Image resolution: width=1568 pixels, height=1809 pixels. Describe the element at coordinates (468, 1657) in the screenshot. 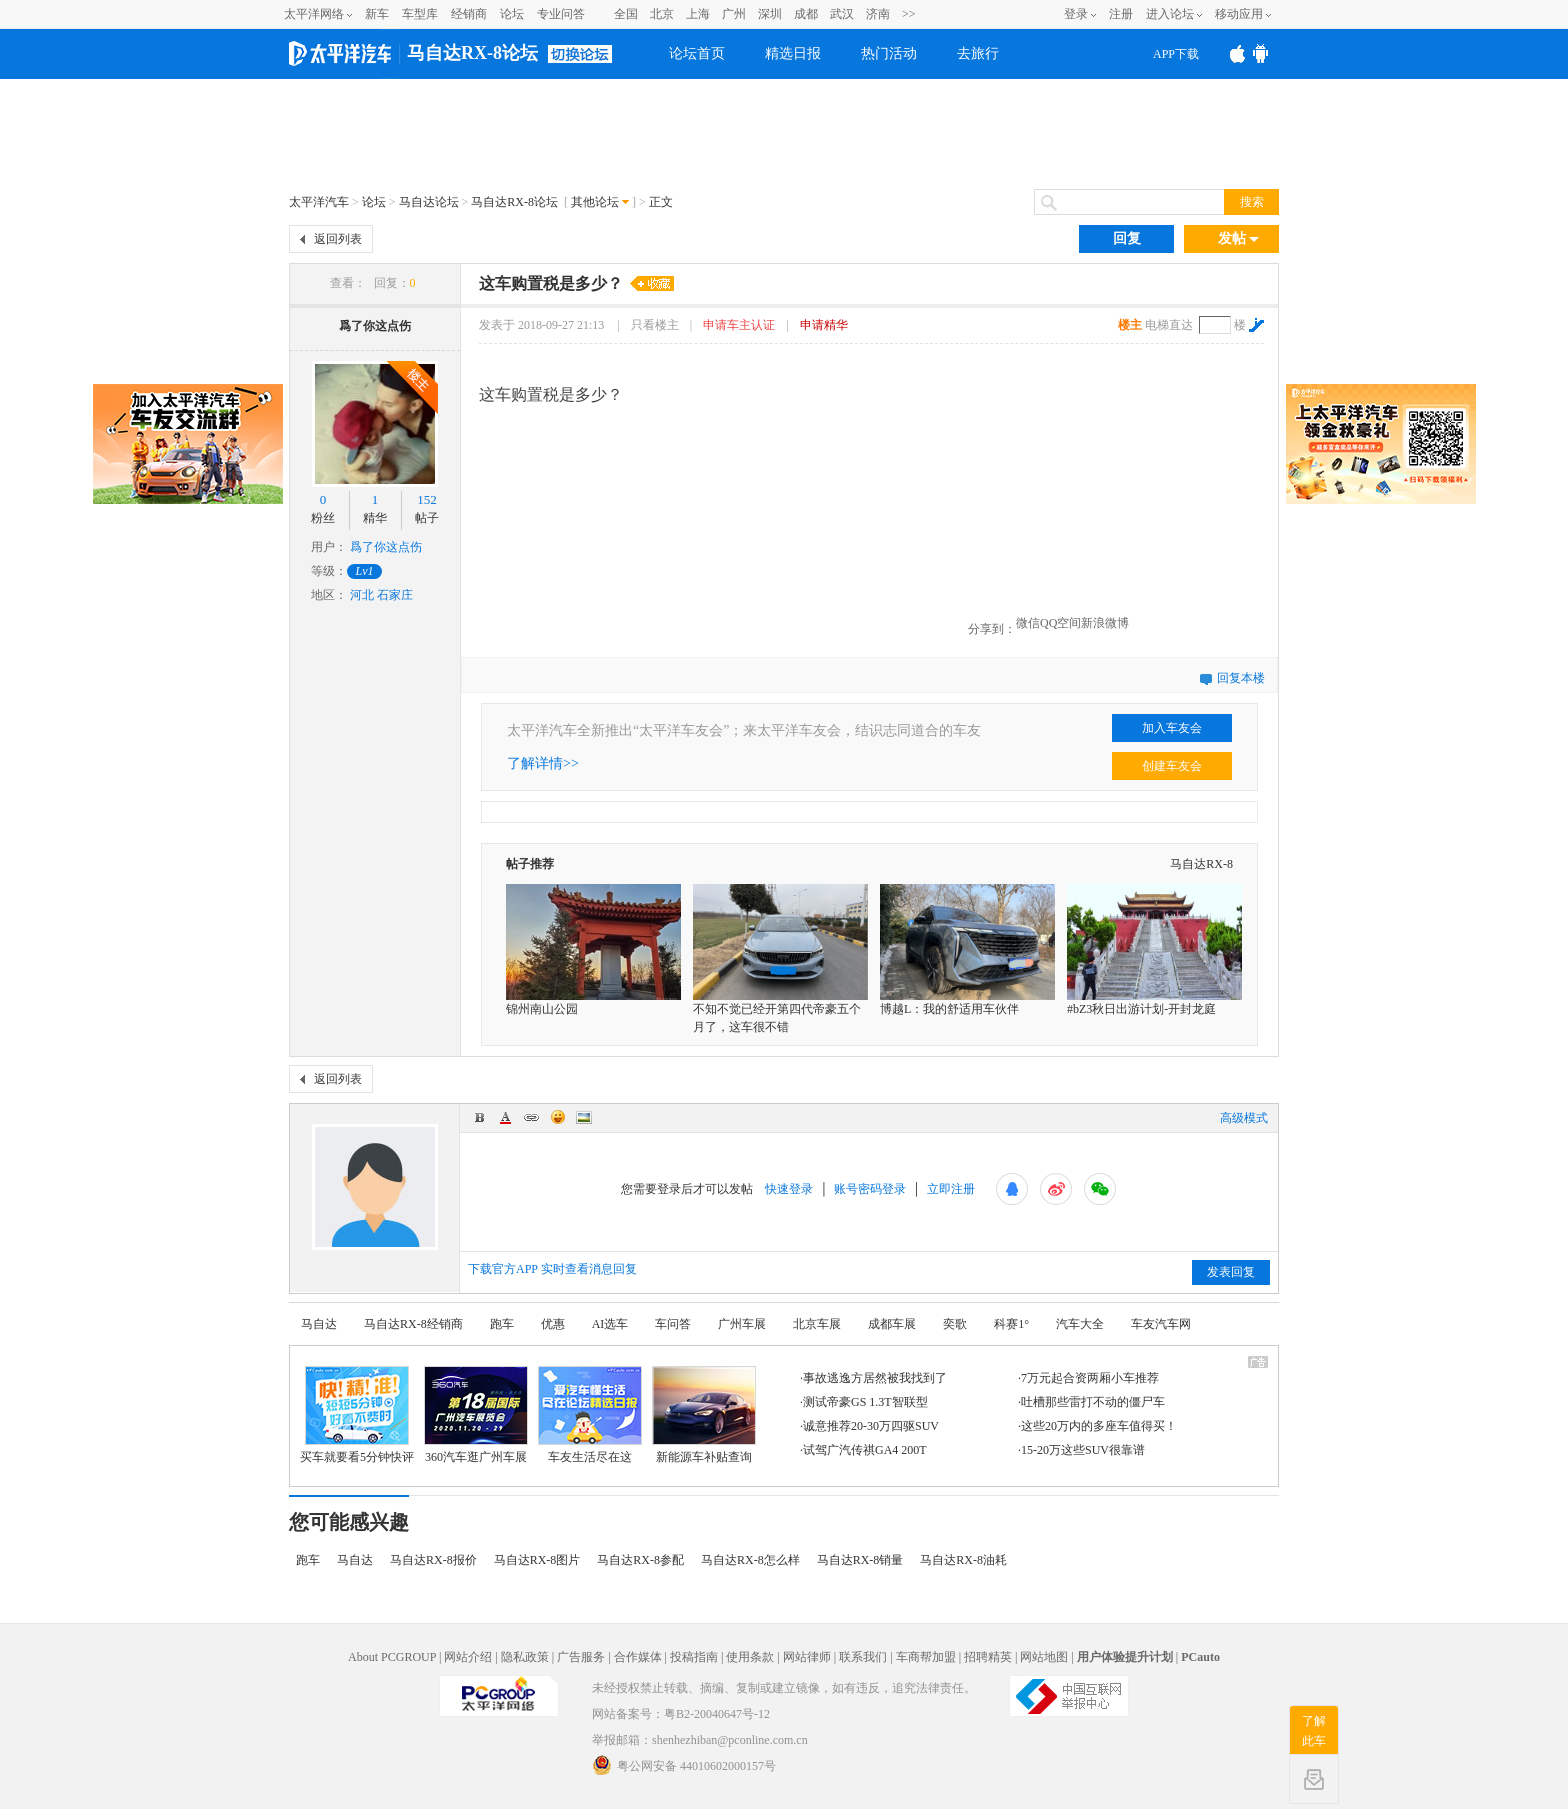

I see `网站介绍` at that location.